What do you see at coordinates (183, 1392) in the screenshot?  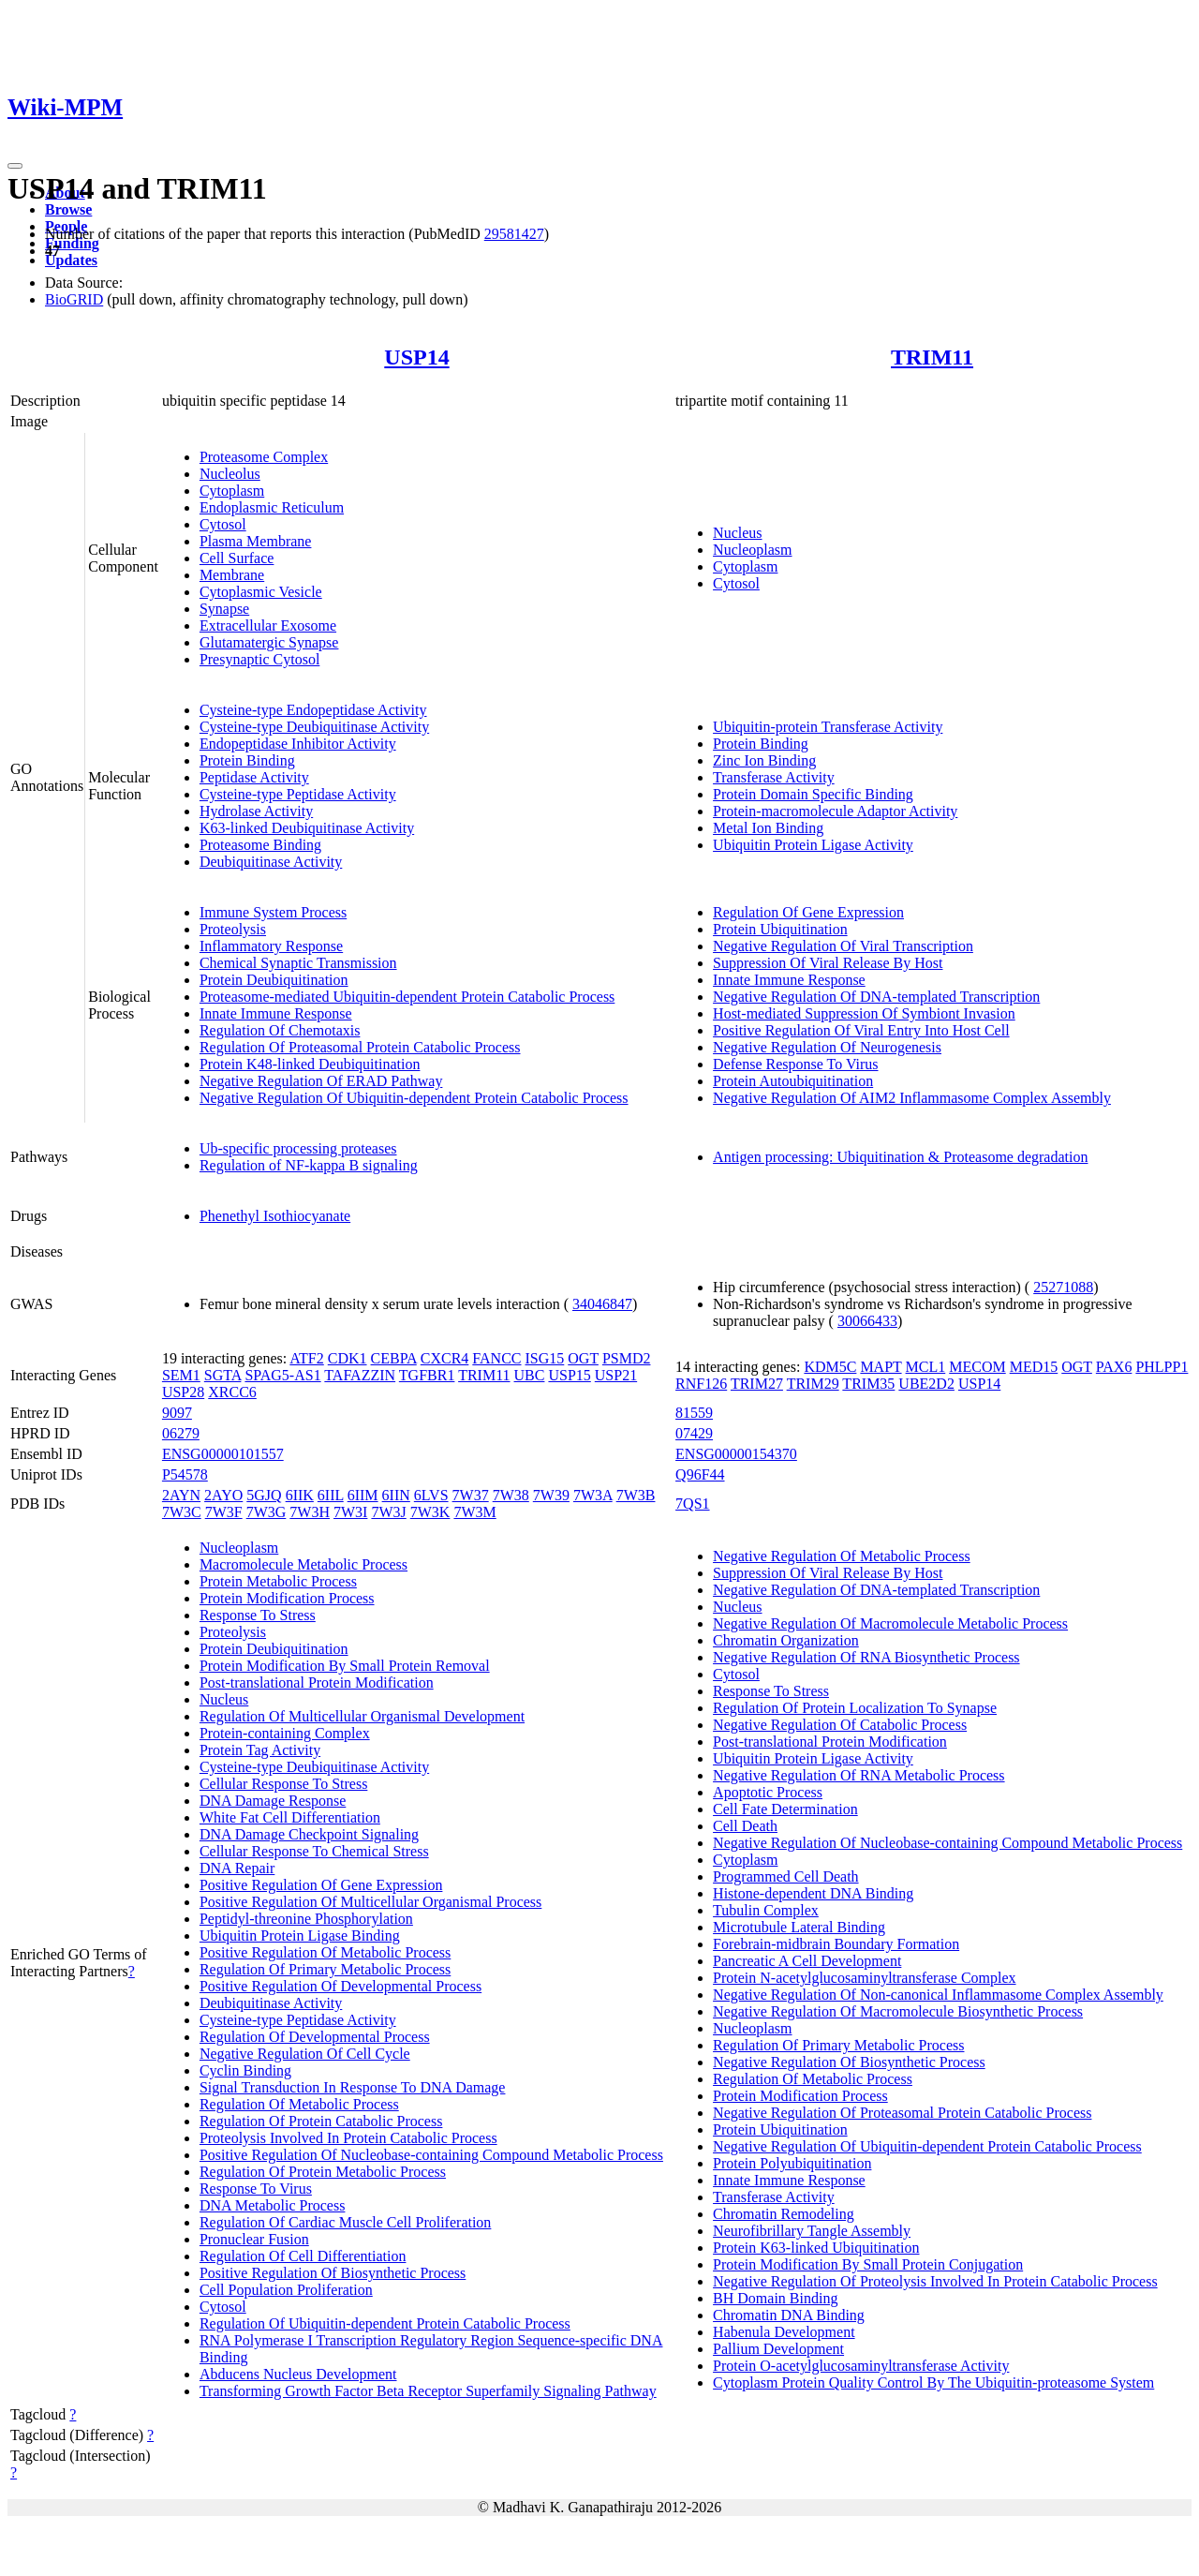 I see `USP28` at bounding box center [183, 1392].